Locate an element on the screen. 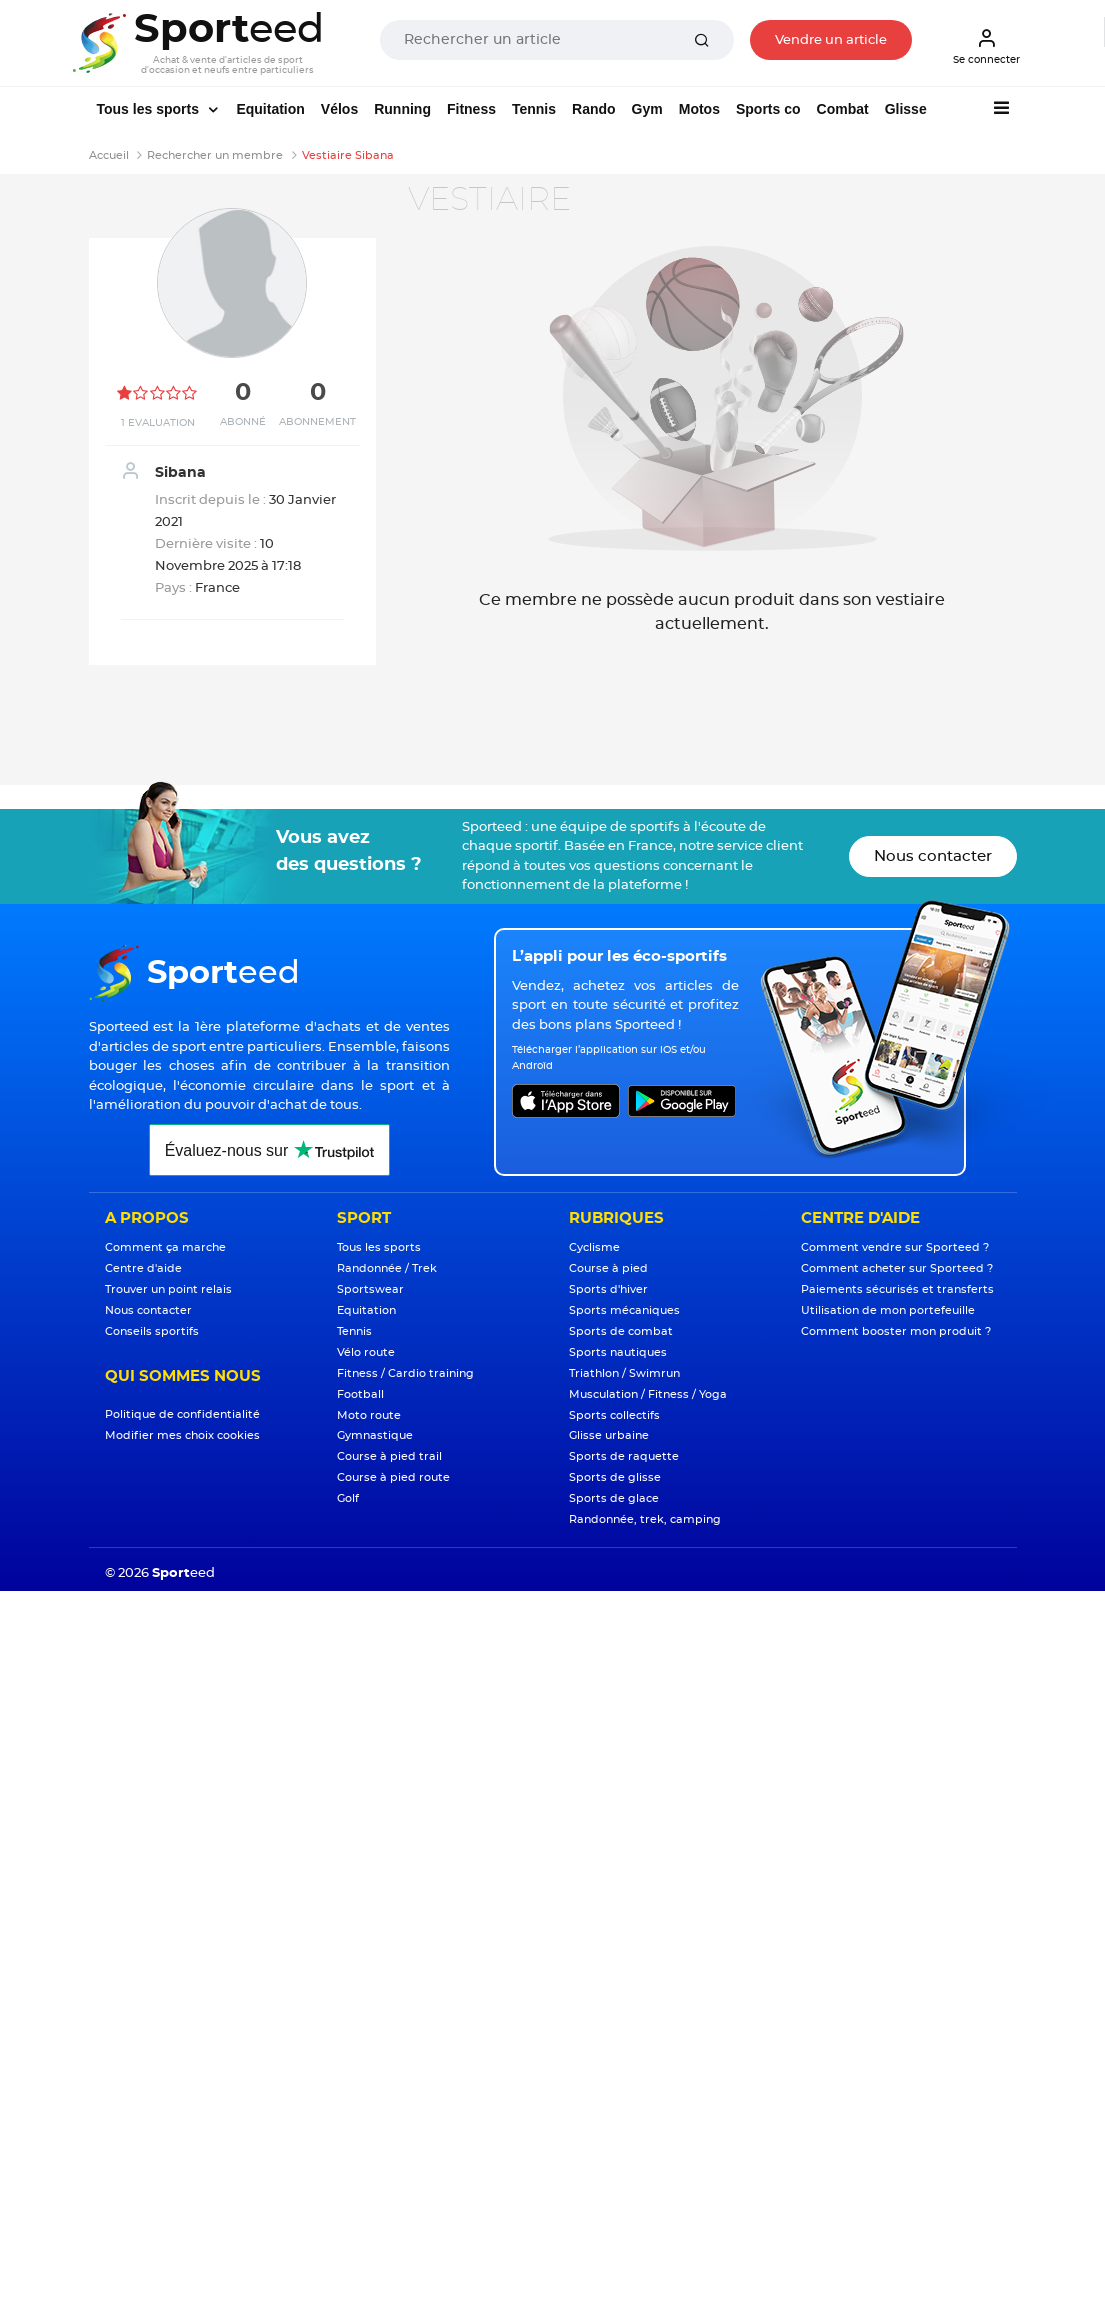 The height and width of the screenshot is (2311, 1105). Abonné is located at coordinates (243, 422).